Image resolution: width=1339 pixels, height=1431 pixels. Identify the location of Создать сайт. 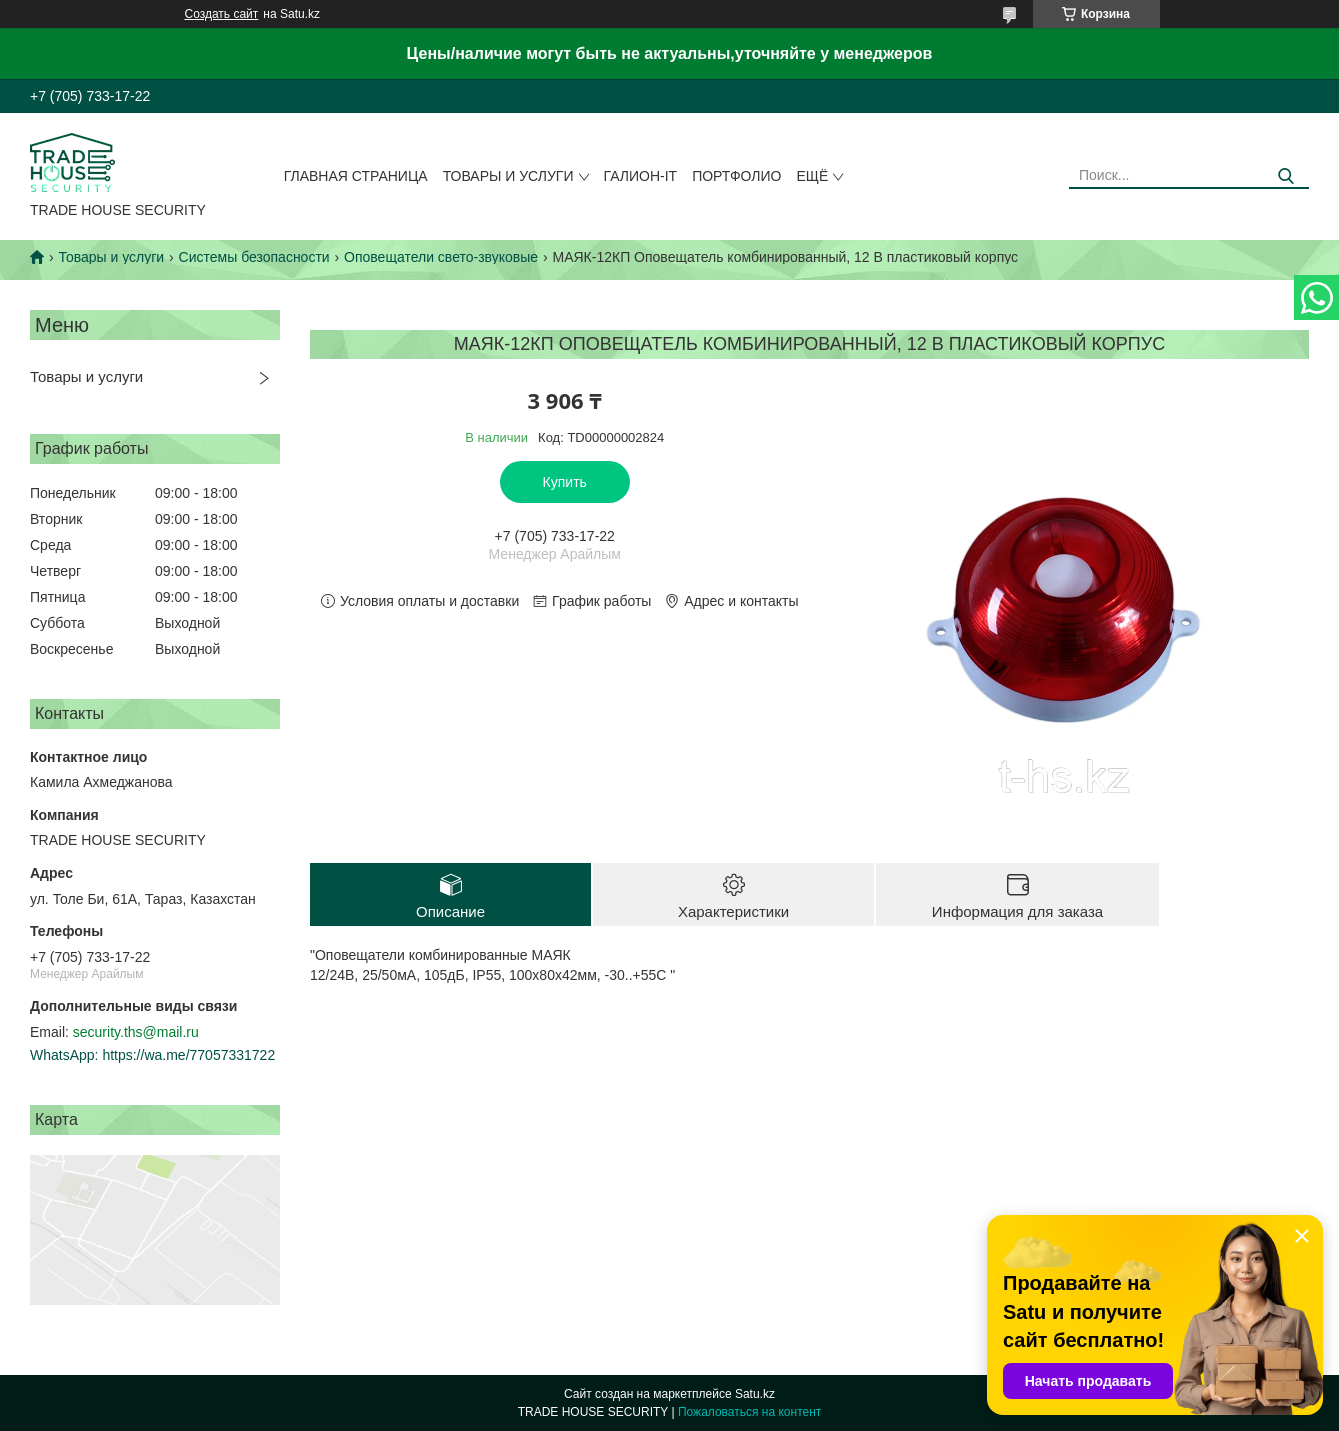
(222, 14).